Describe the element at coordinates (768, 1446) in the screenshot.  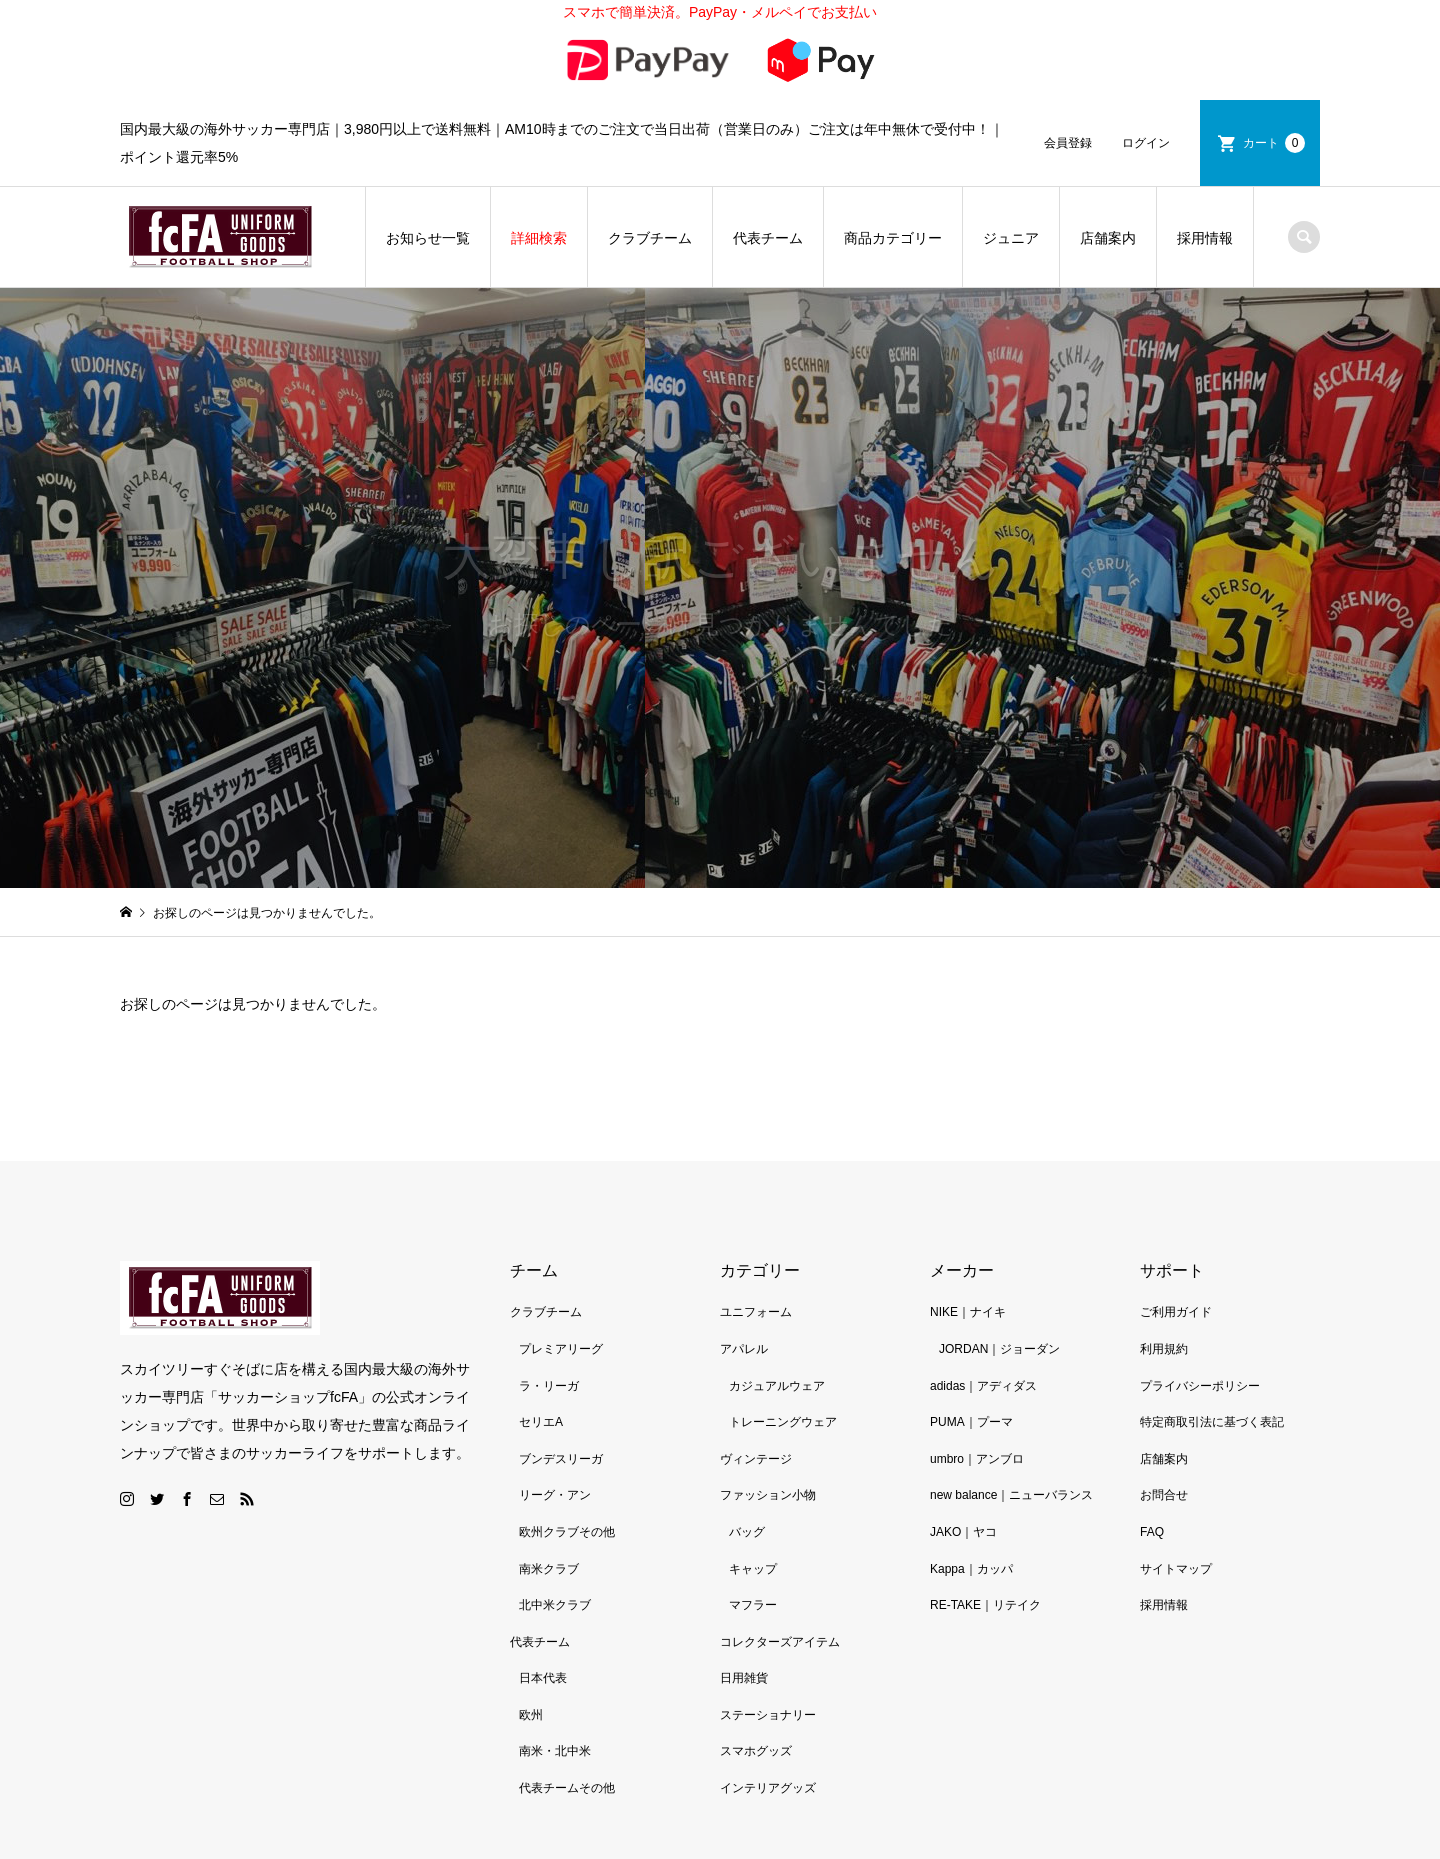
I see `ファッション小物` at that location.